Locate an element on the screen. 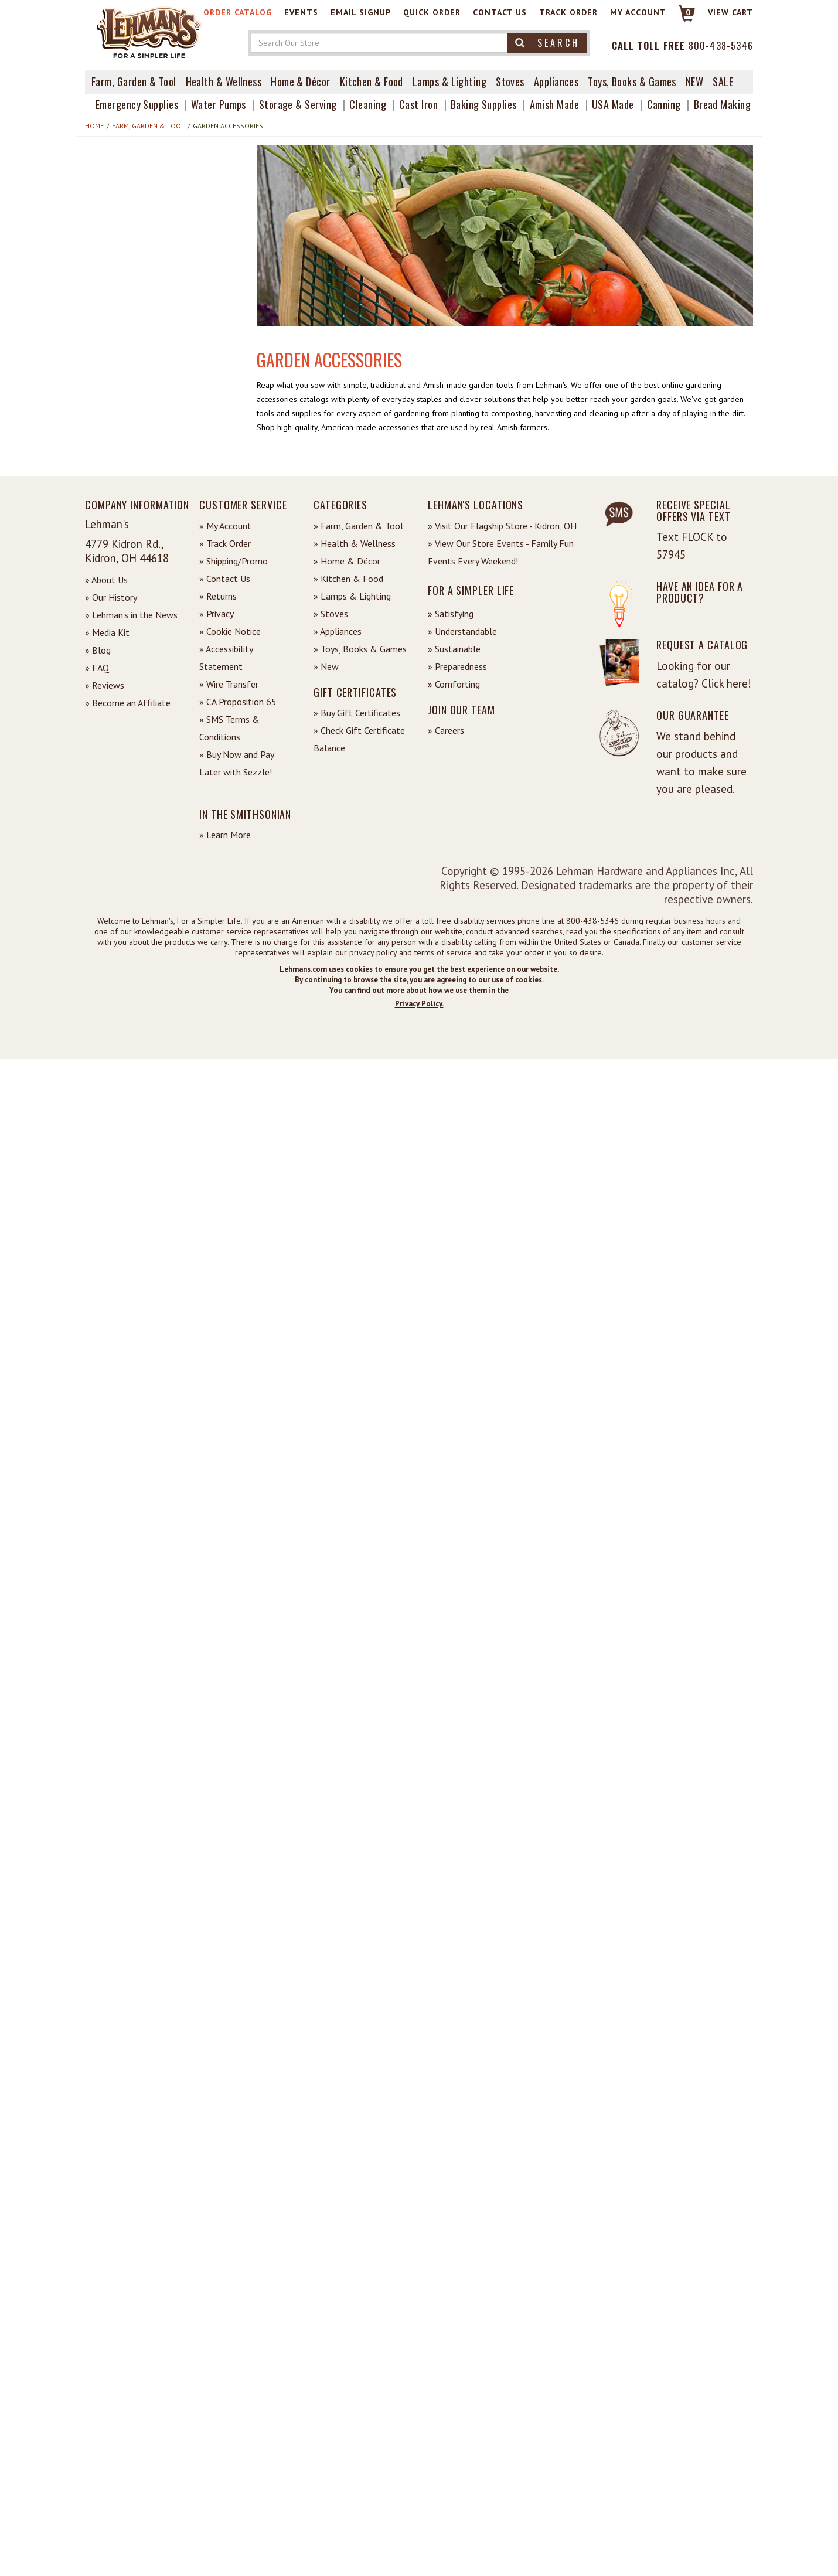  » Privacy is located at coordinates (216, 614).